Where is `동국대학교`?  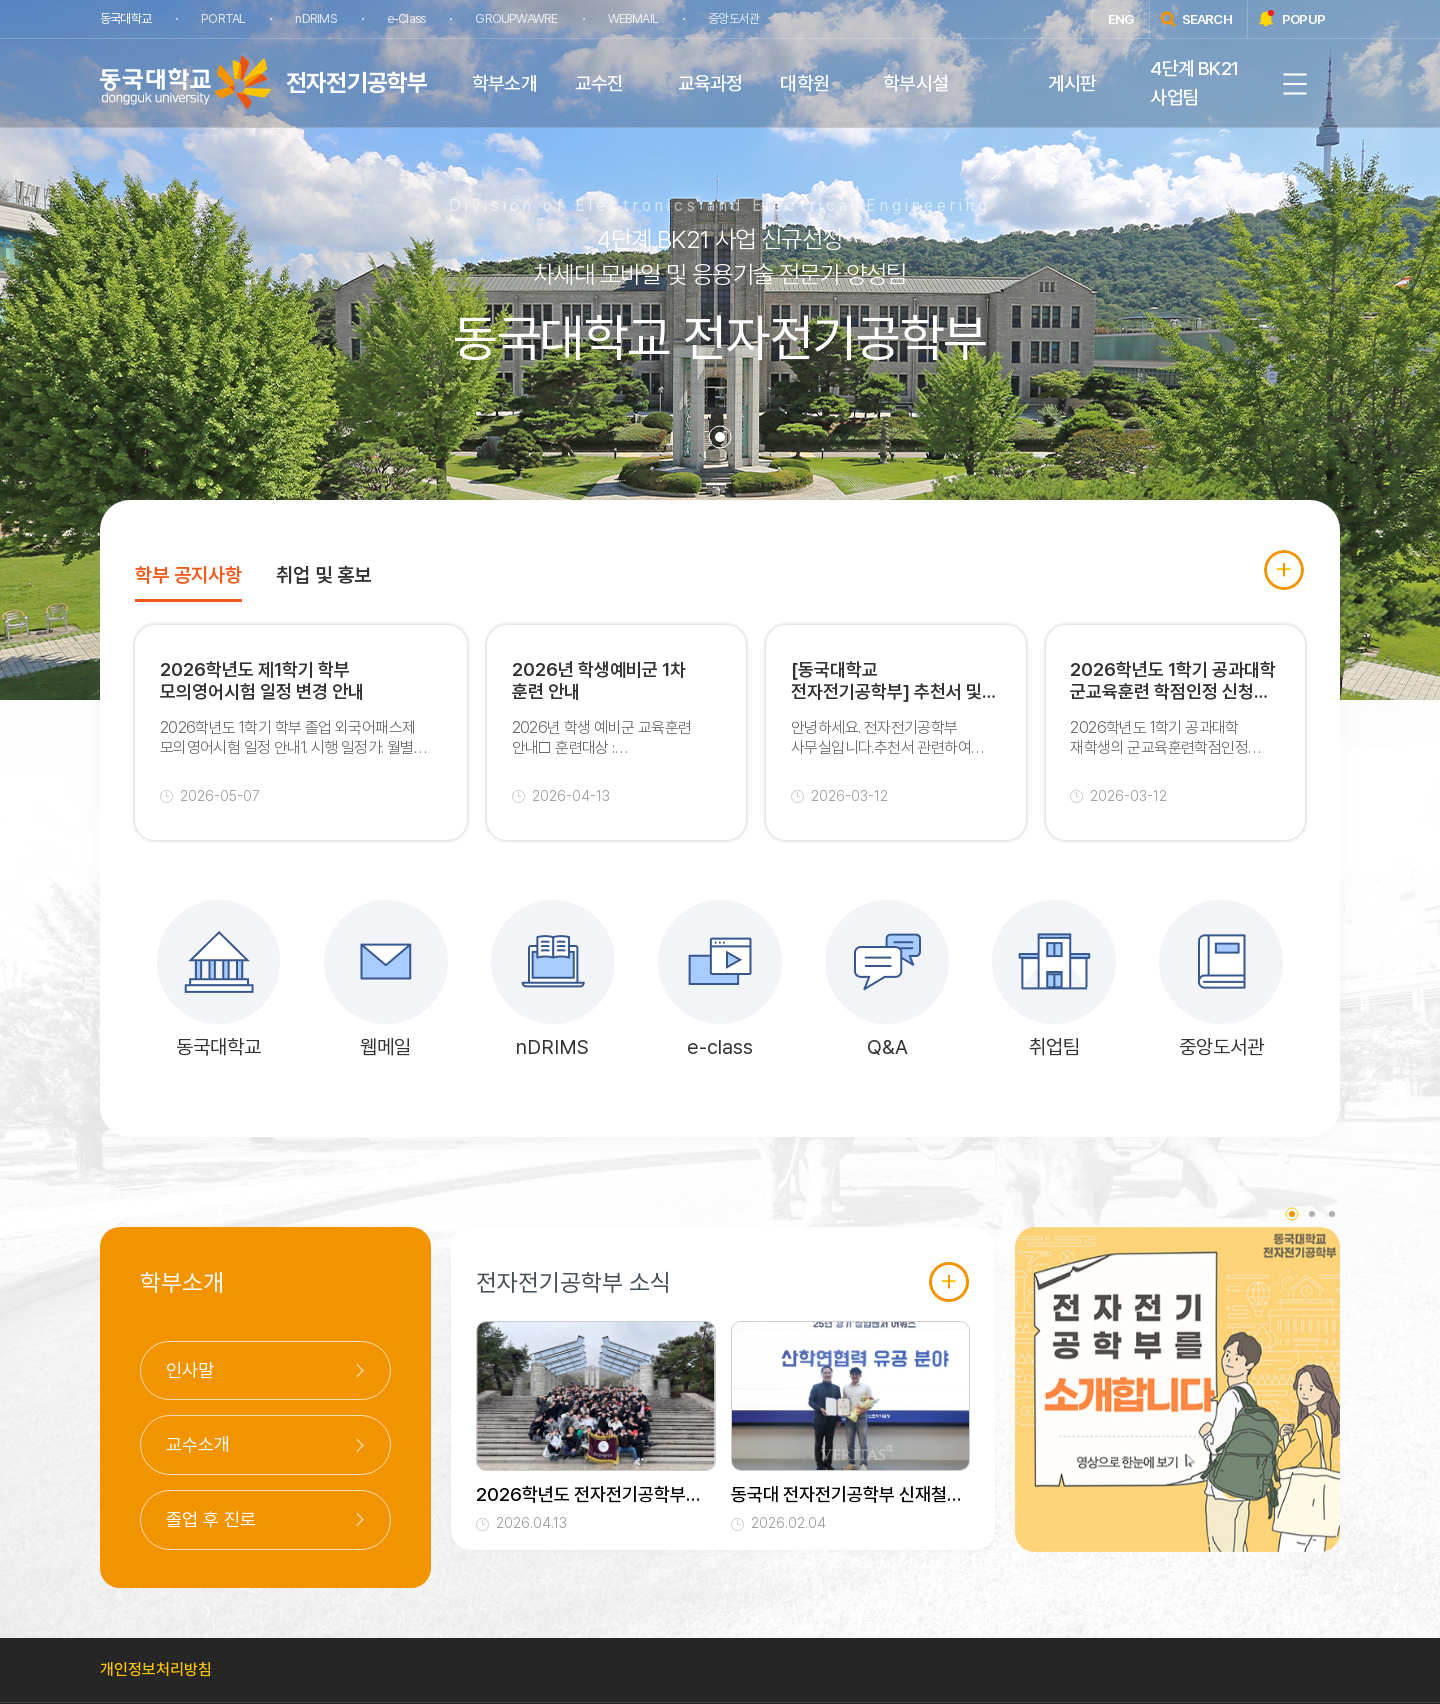
동국대학교 is located at coordinates (125, 18).